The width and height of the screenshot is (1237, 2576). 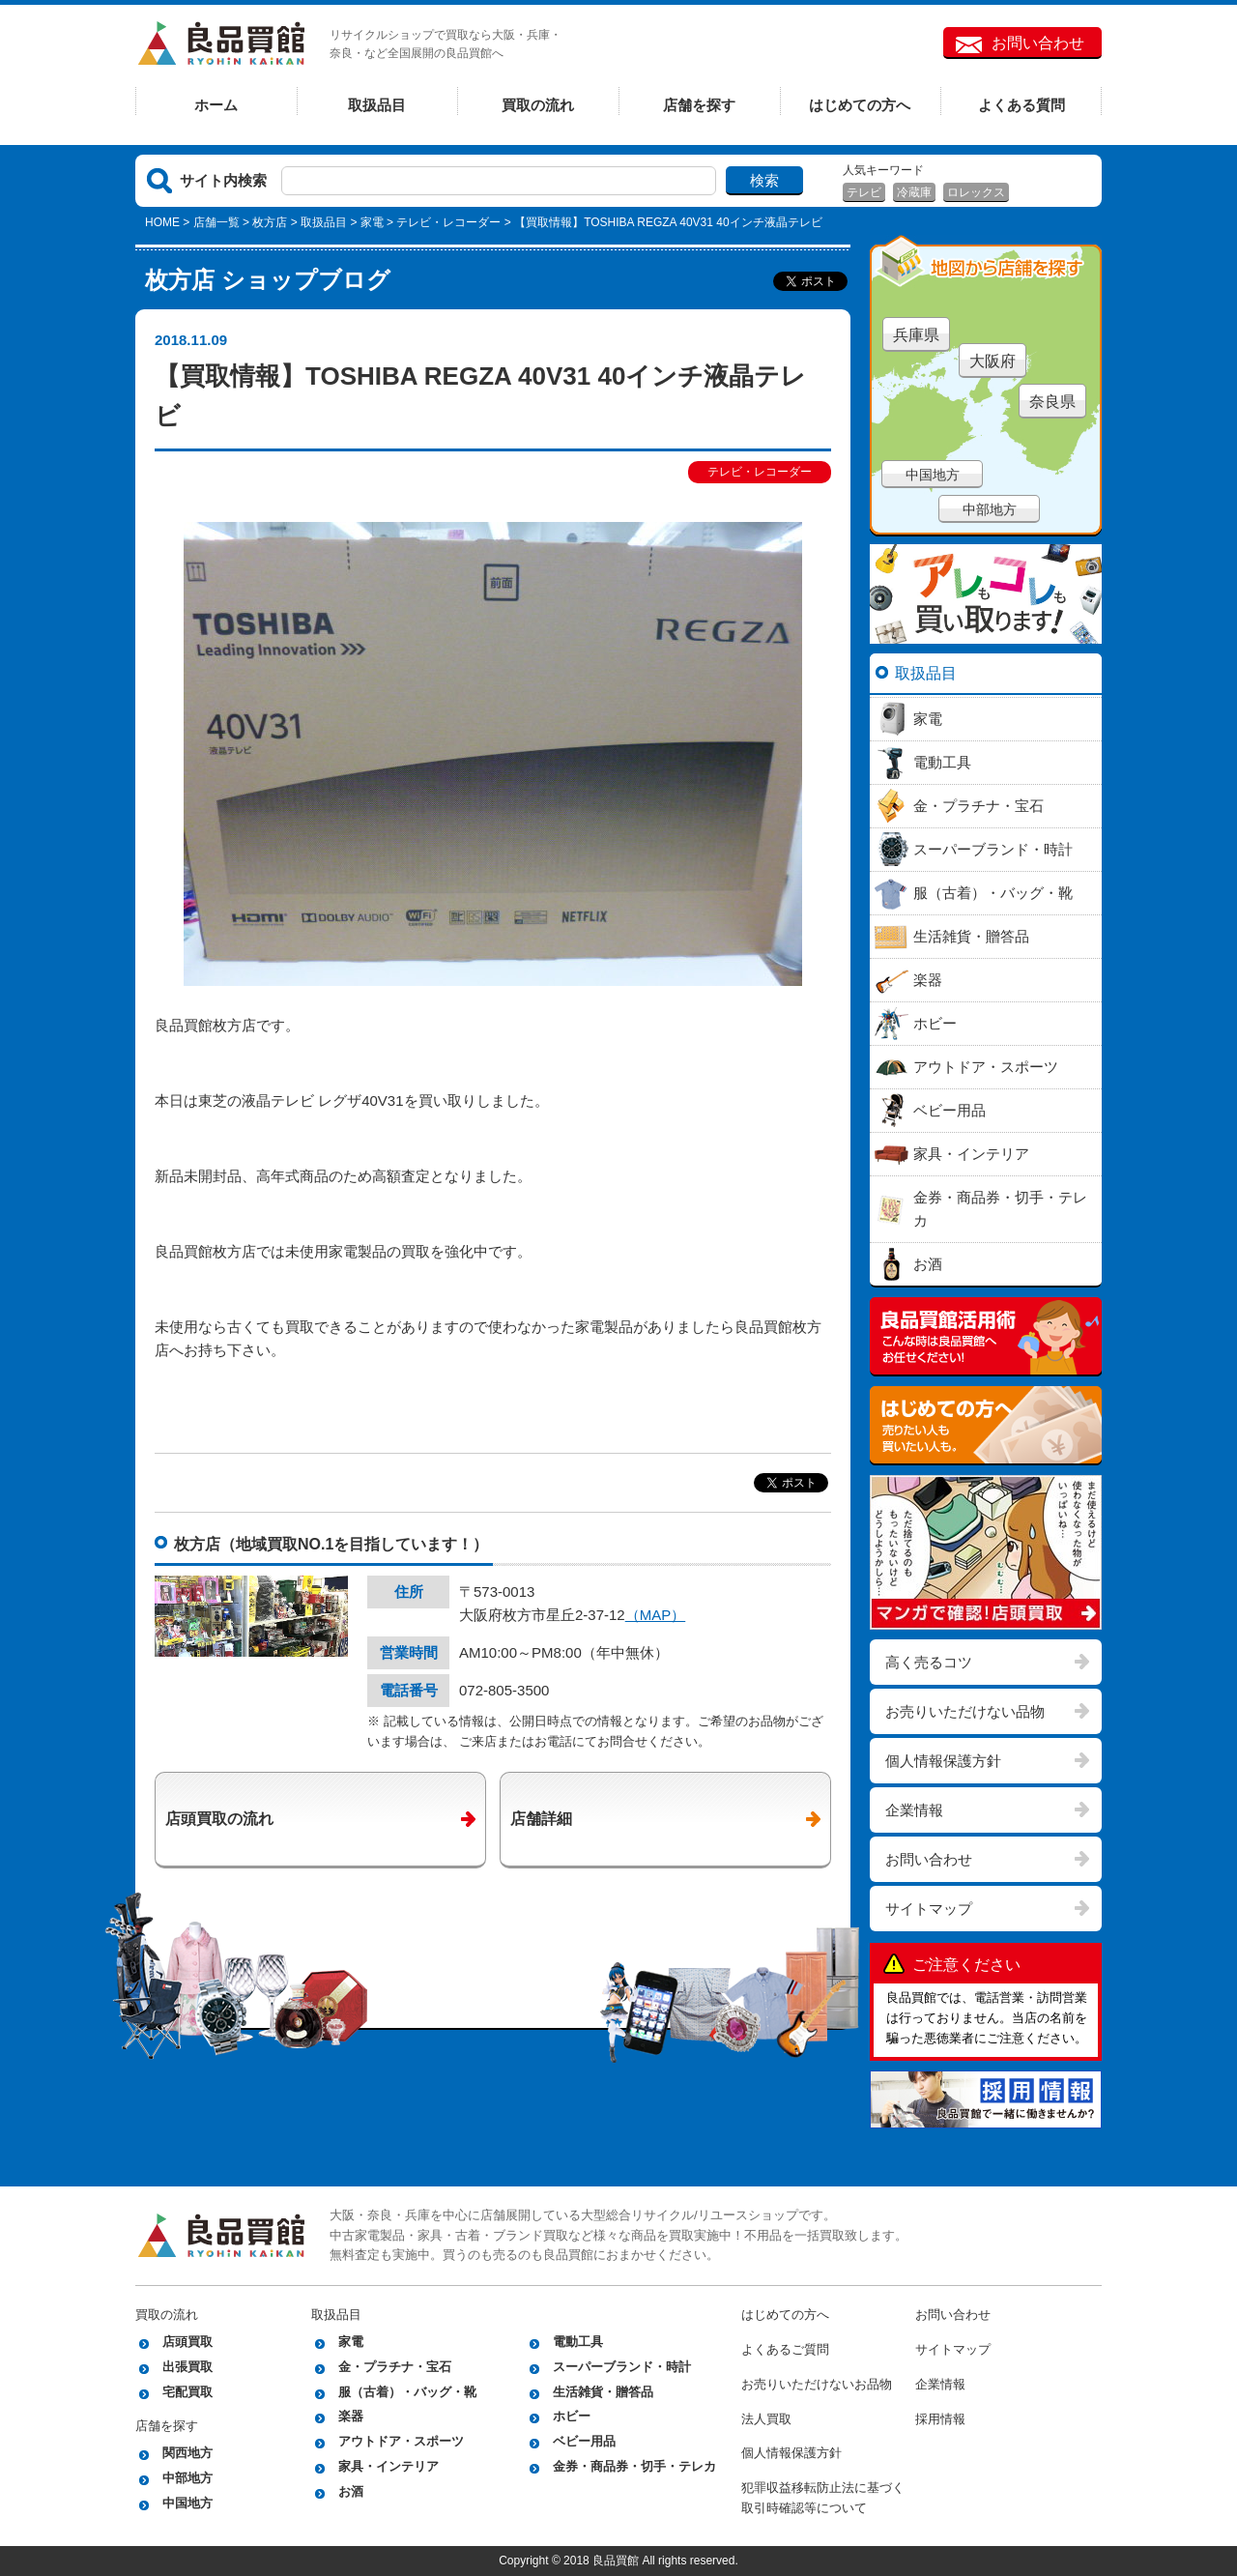 What do you see at coordinates (541, 1818) in the screenshot?
I see `店舗詳細` at bounding box center [541, 1818].